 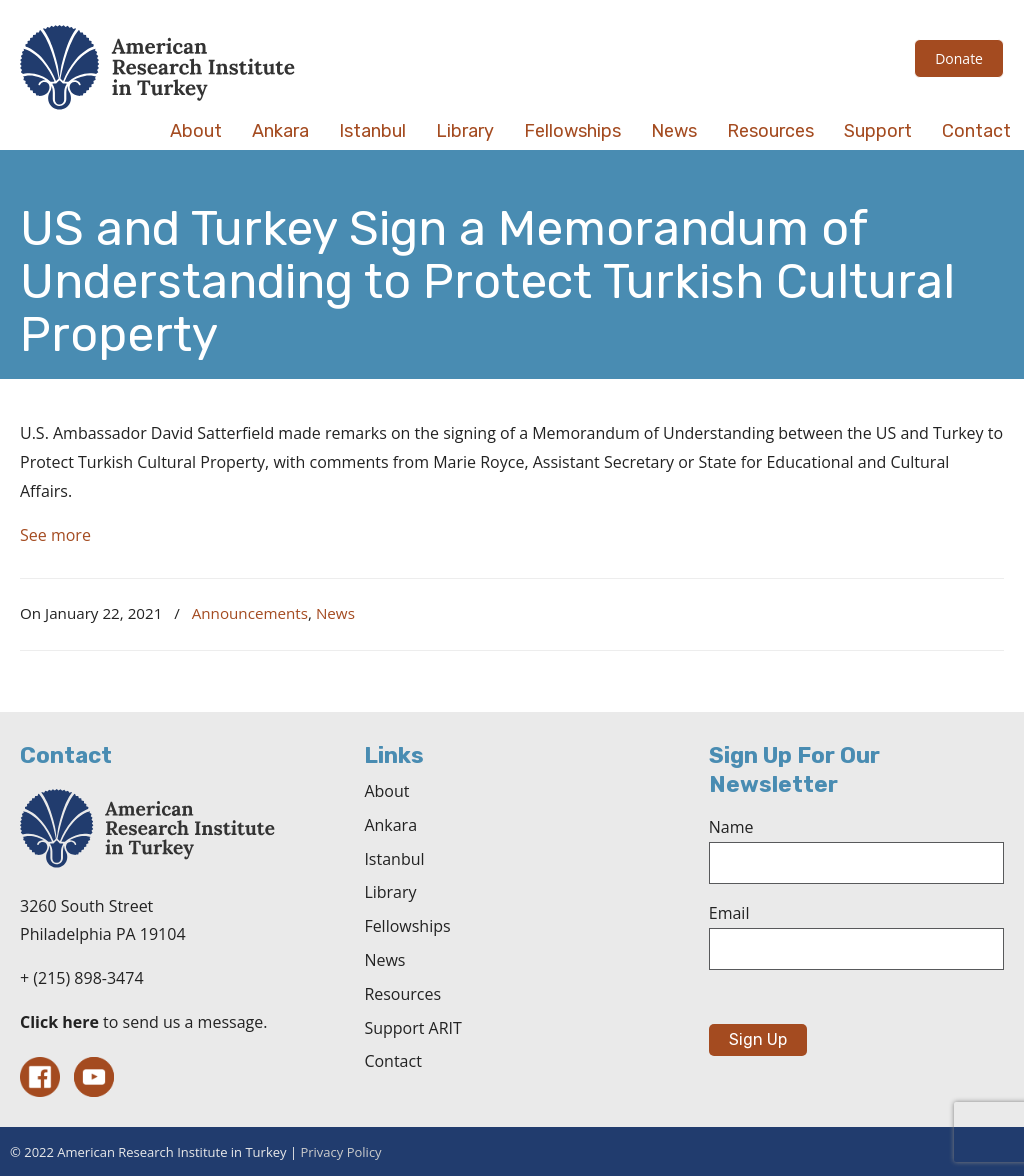 I want to click on News, so click(x=335, y=613).